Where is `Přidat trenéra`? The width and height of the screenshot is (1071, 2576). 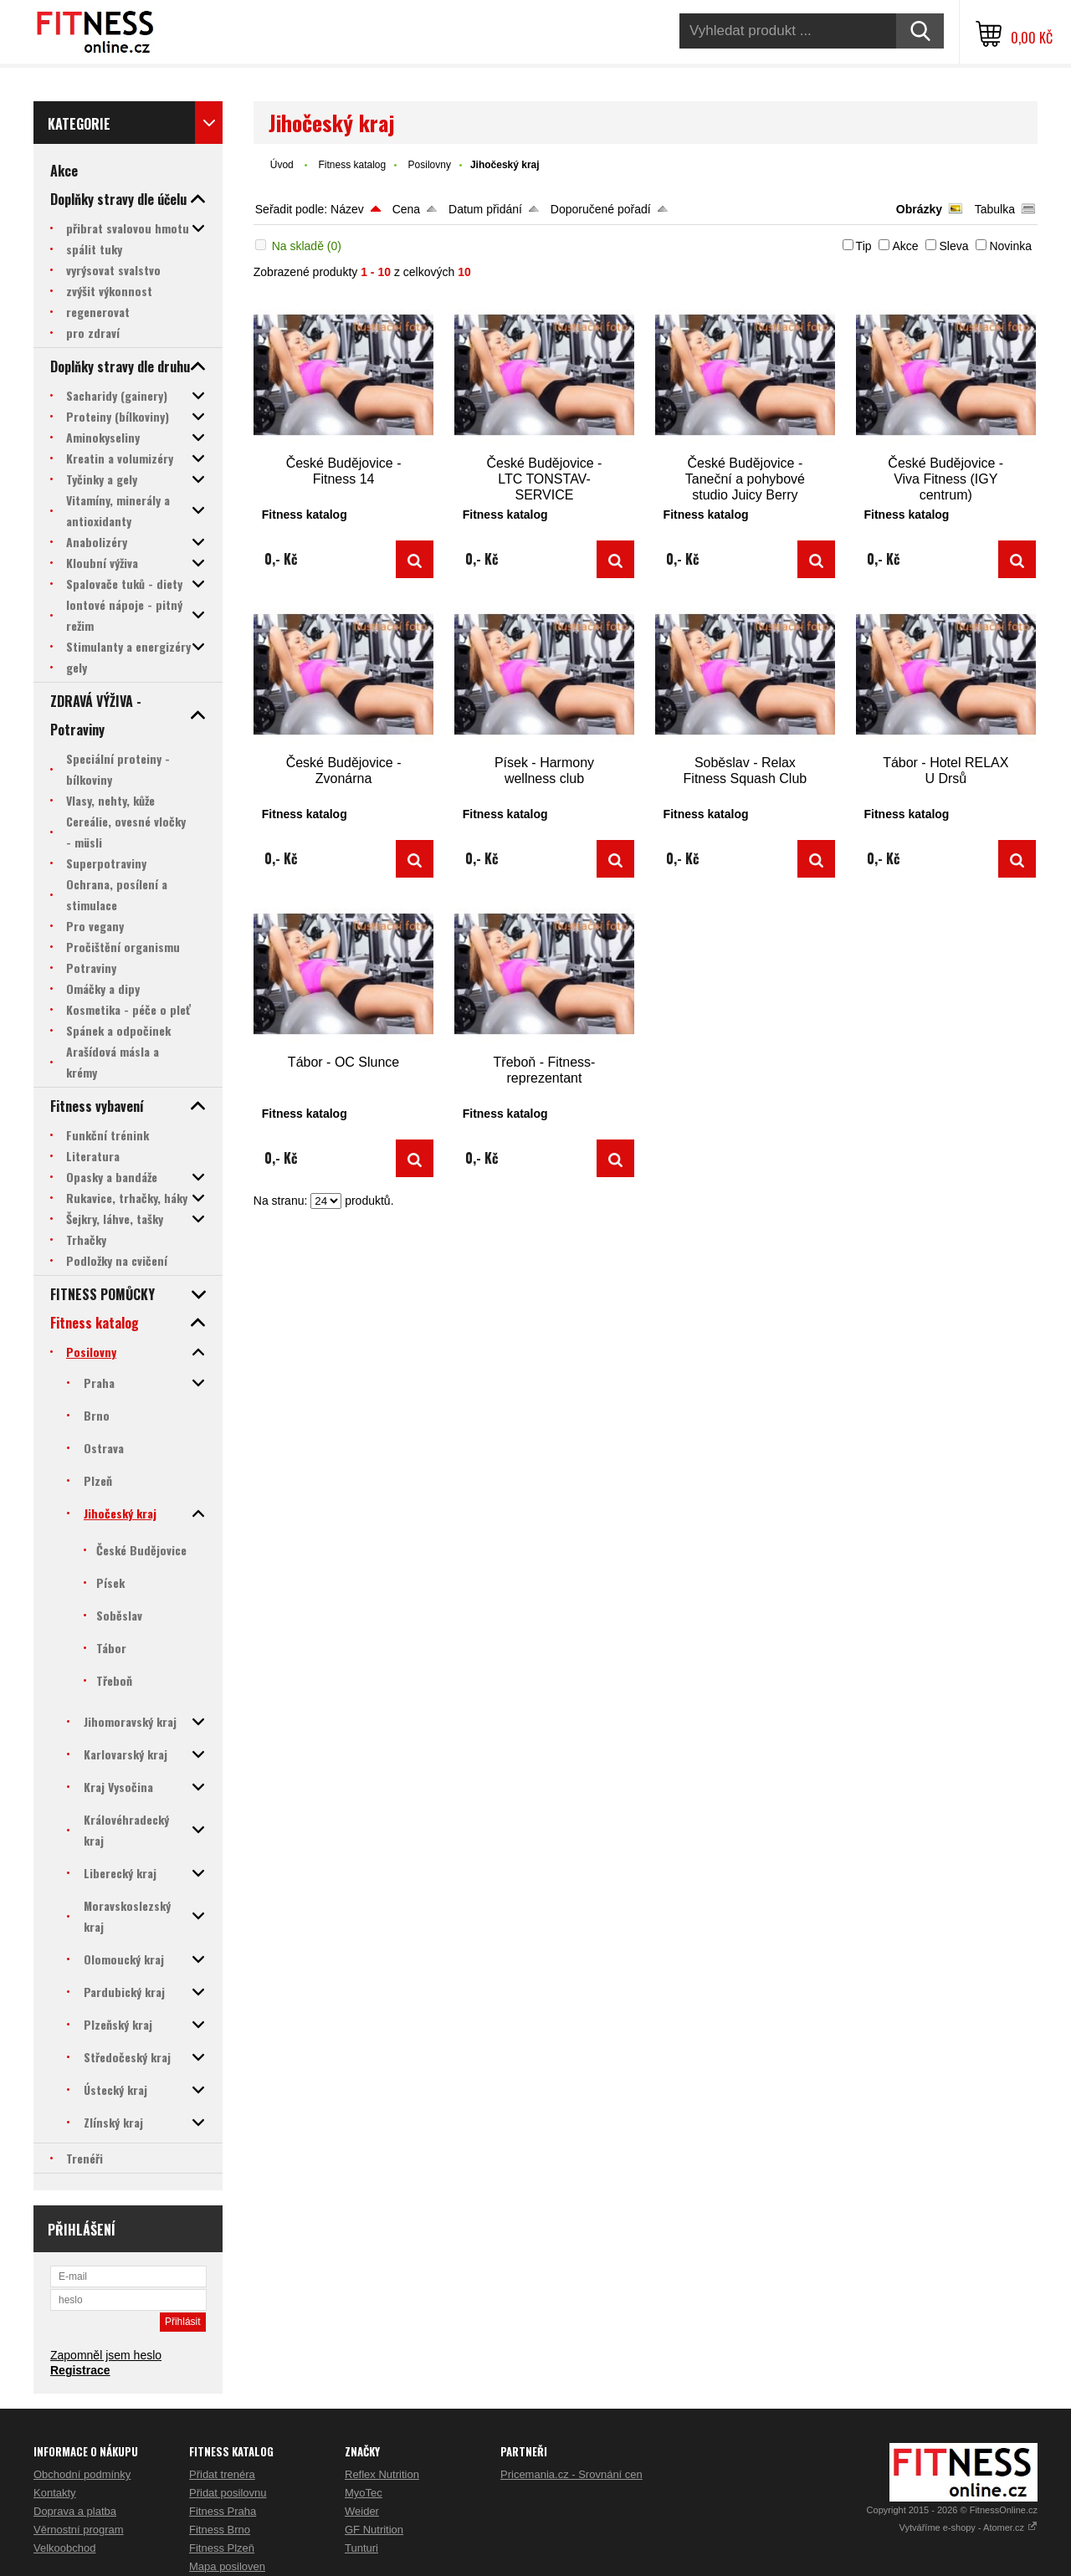 Přidat trenéra is located at coordinates (222, 2474).